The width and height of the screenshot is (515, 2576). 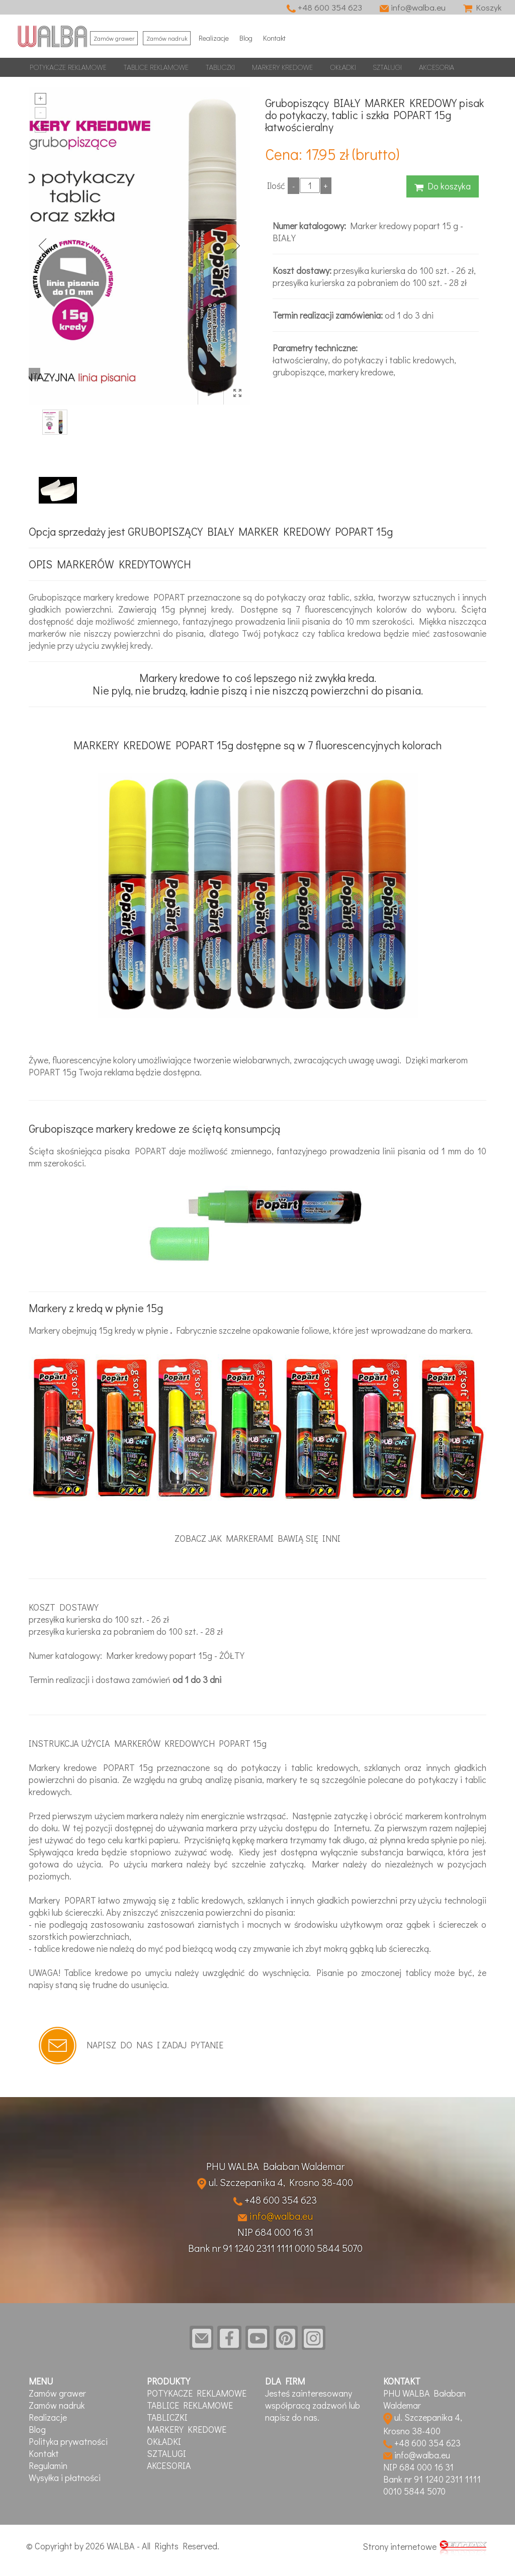 What do you see at coordinates (168, 37) in the screenshot?
I see `Zamów nadruk` at bounding box center [168, 37].